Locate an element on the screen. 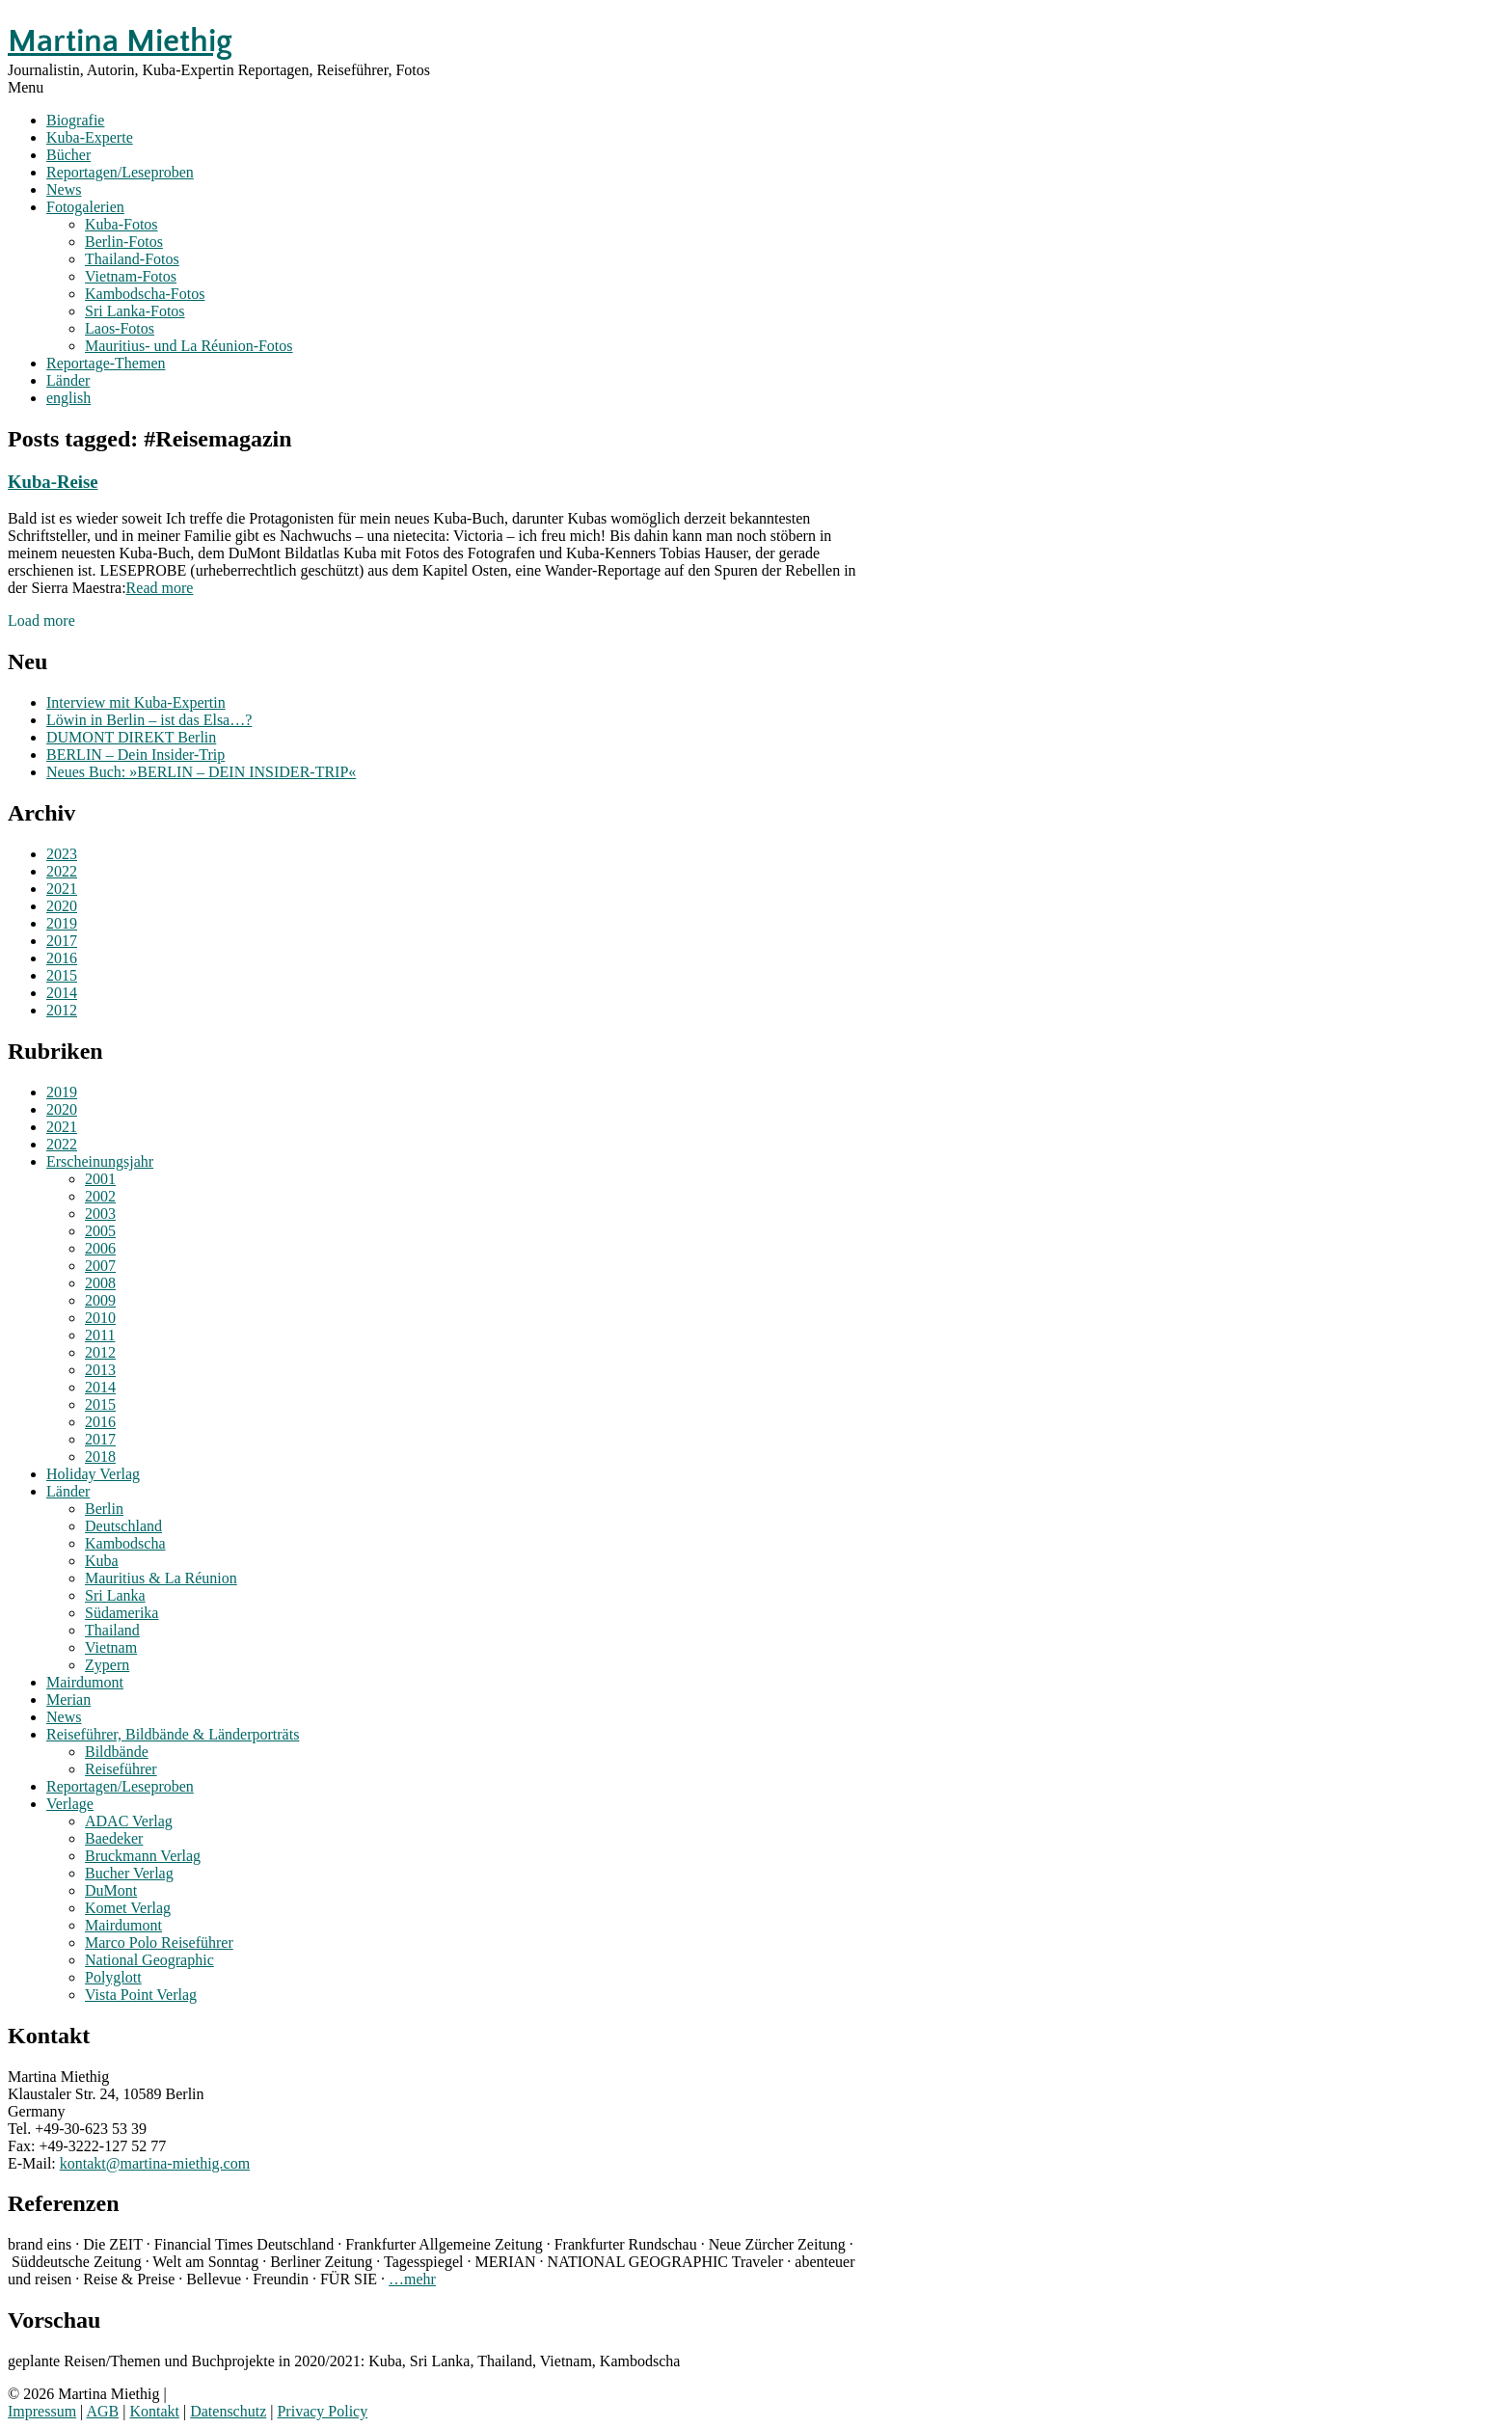 The height and width of the screenshot is (2428, 1512). Kuba-Fotos is located at coordinates (121, 224).